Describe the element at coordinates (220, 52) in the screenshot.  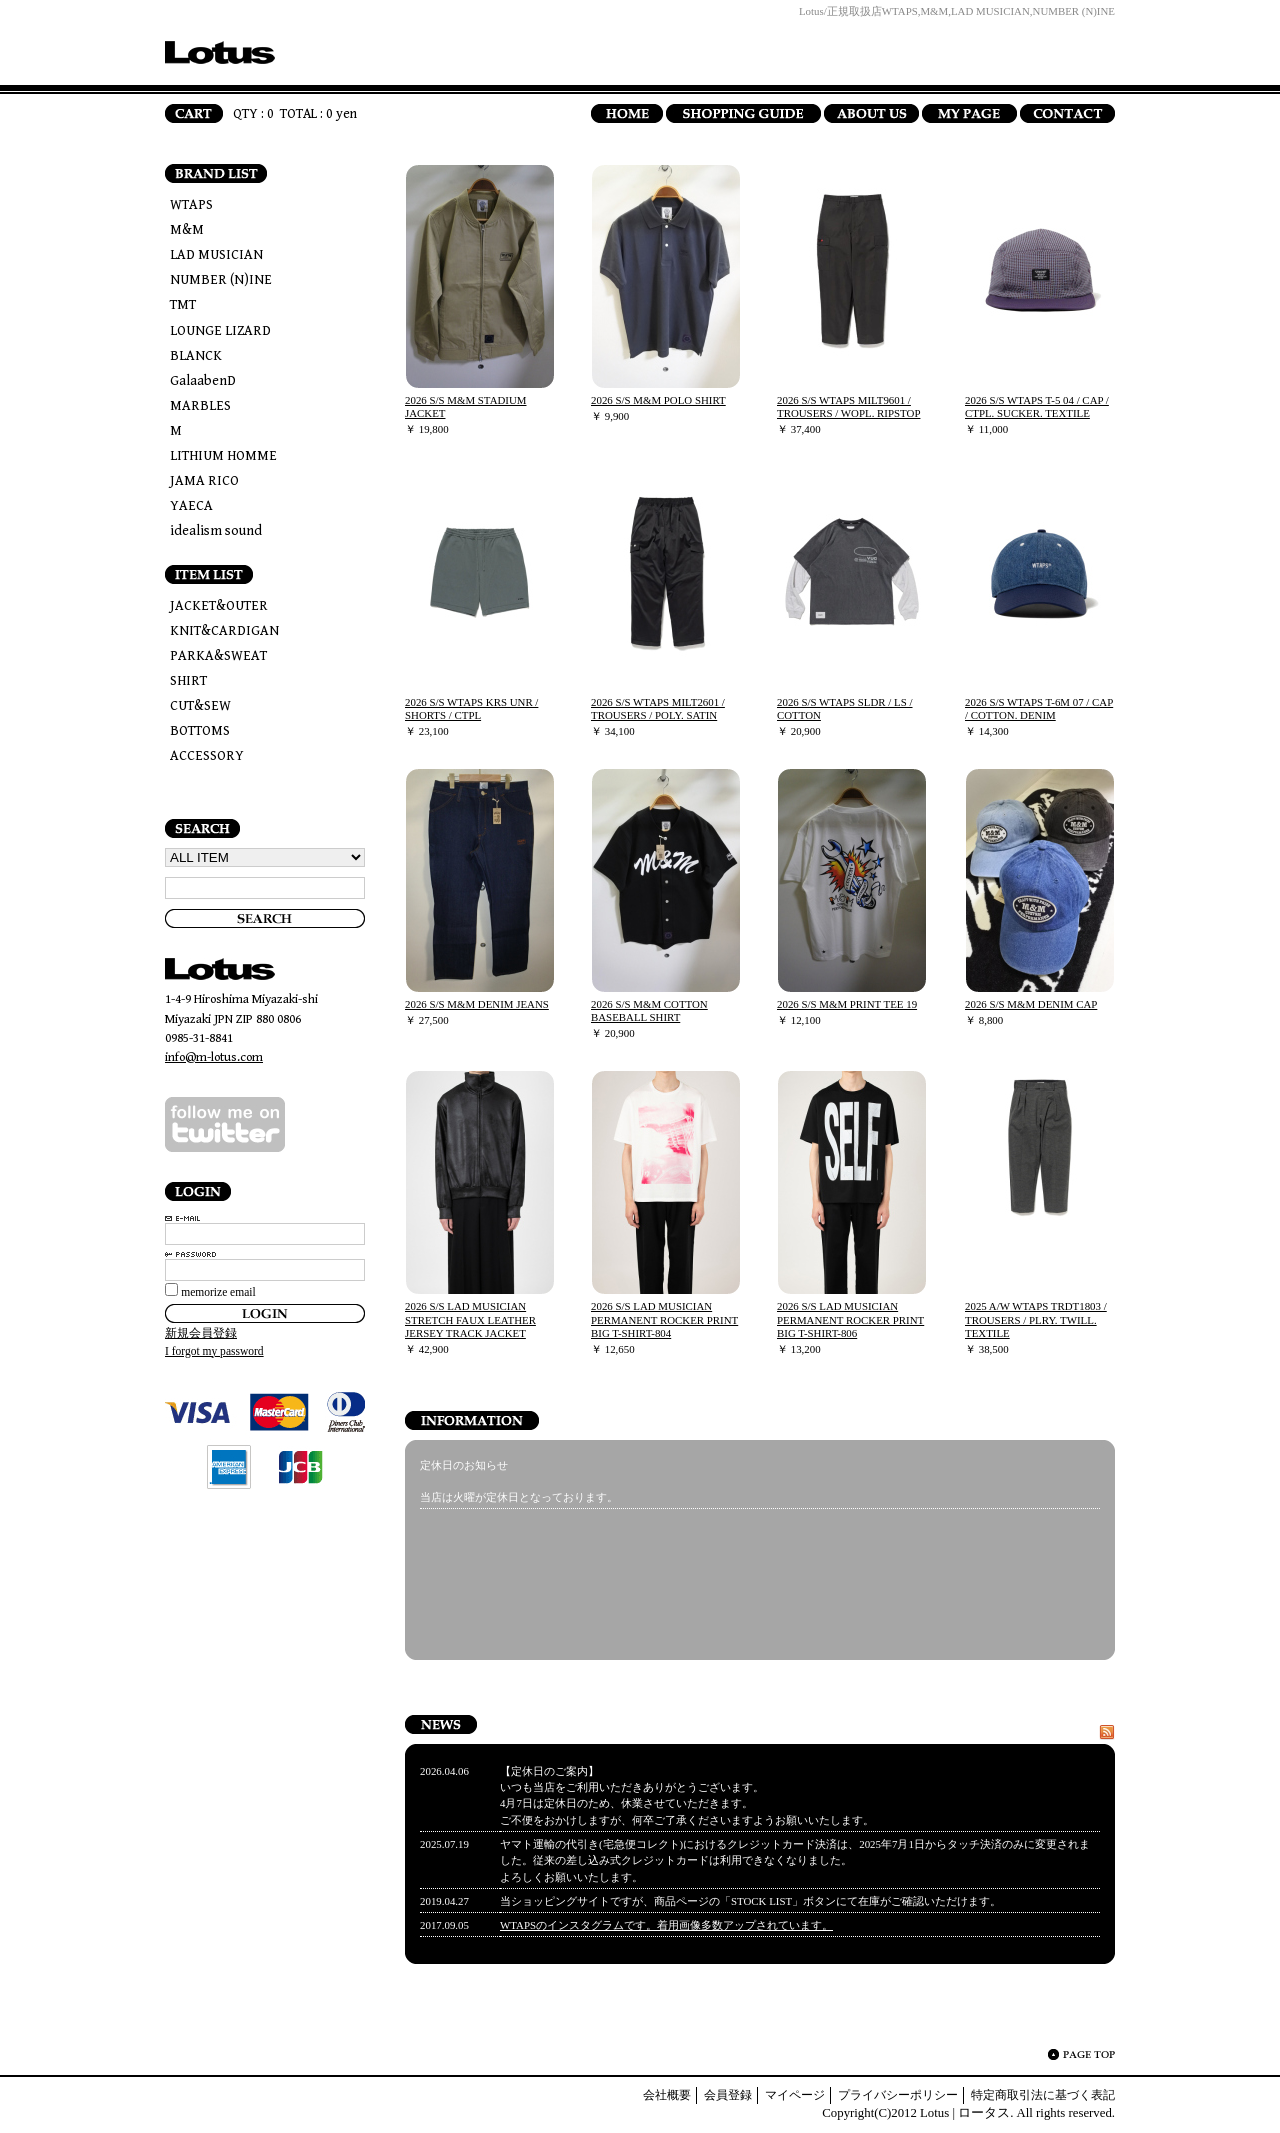
I see `Lotus | ロータス/トップページ` at that location.